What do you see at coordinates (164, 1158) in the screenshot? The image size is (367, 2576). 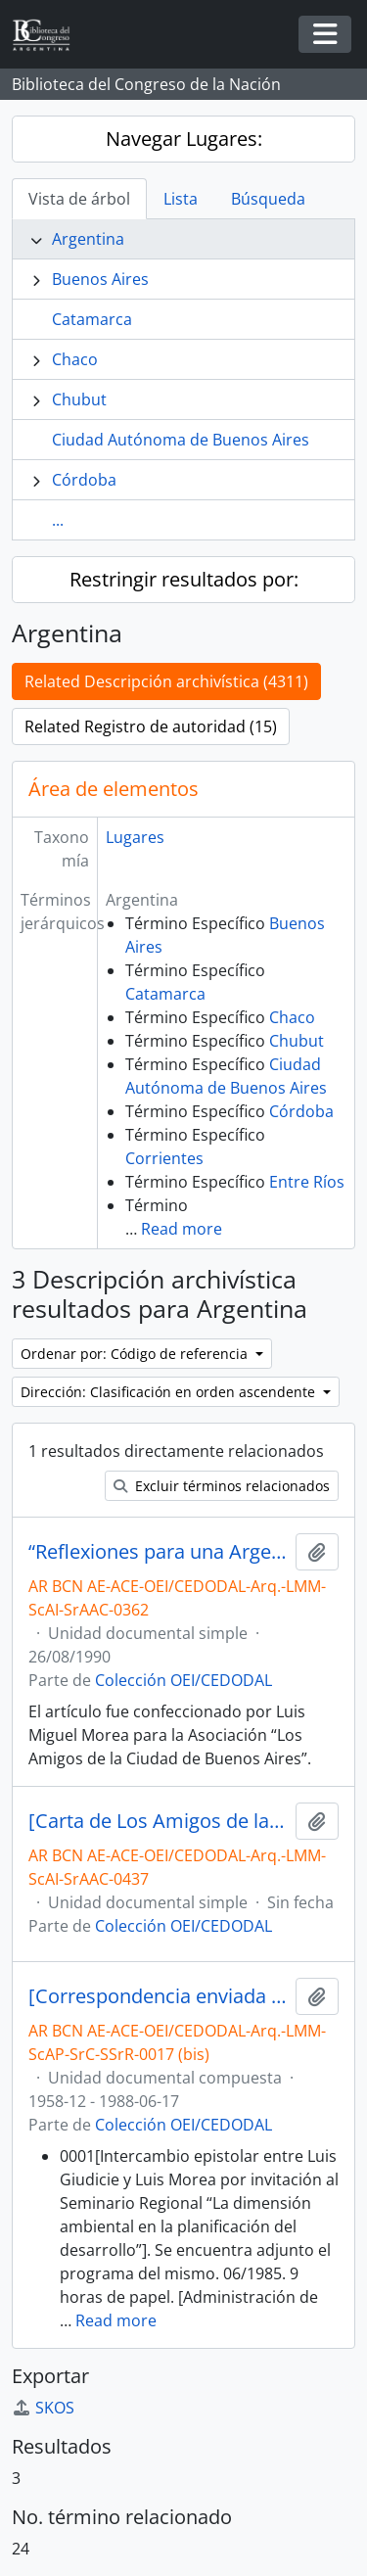 I see `Corrientes` at bounding box center [164, 1158].